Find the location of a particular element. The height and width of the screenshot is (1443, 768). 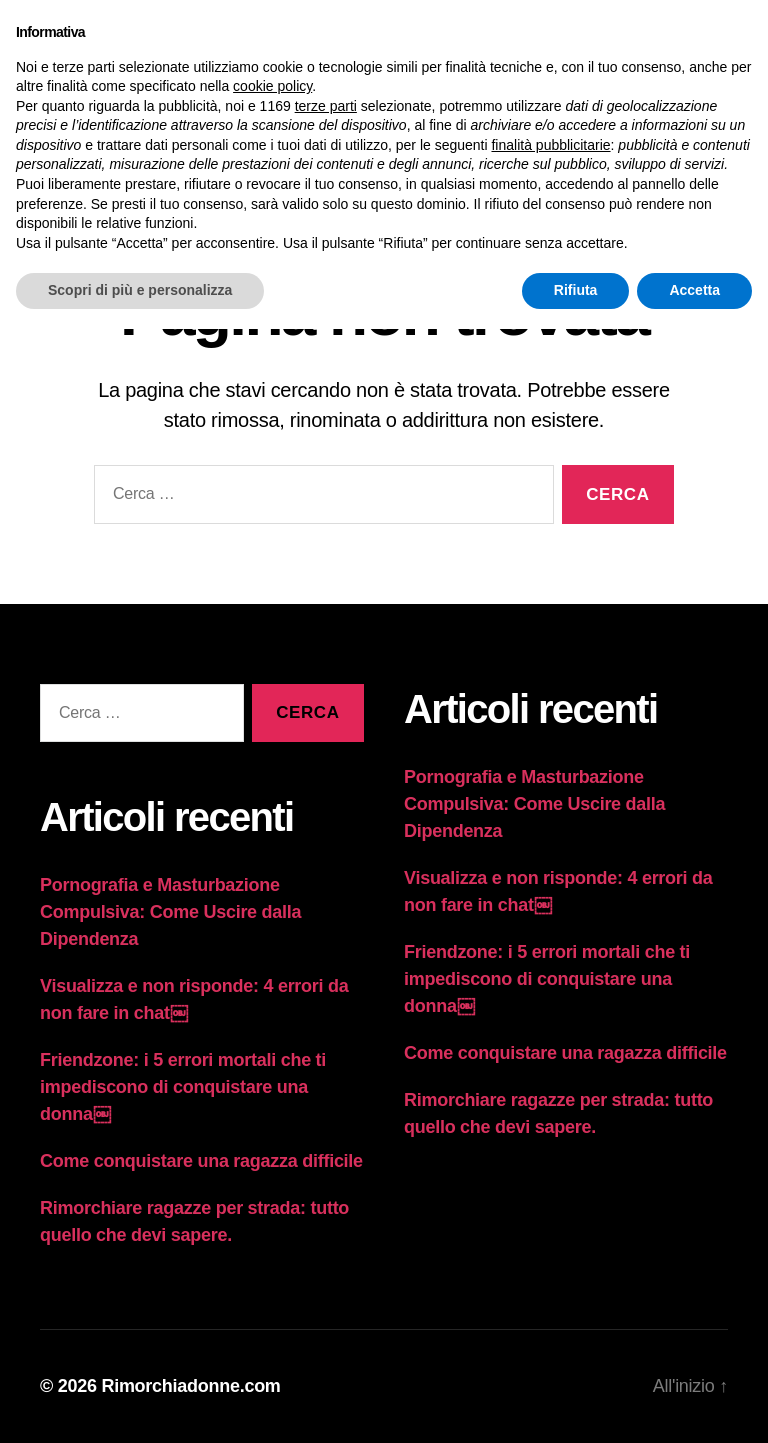

Friendzone: i 5 errori mortali che ti impediscono di conquistare una donna￼ is located at coordinates (183, 1087).